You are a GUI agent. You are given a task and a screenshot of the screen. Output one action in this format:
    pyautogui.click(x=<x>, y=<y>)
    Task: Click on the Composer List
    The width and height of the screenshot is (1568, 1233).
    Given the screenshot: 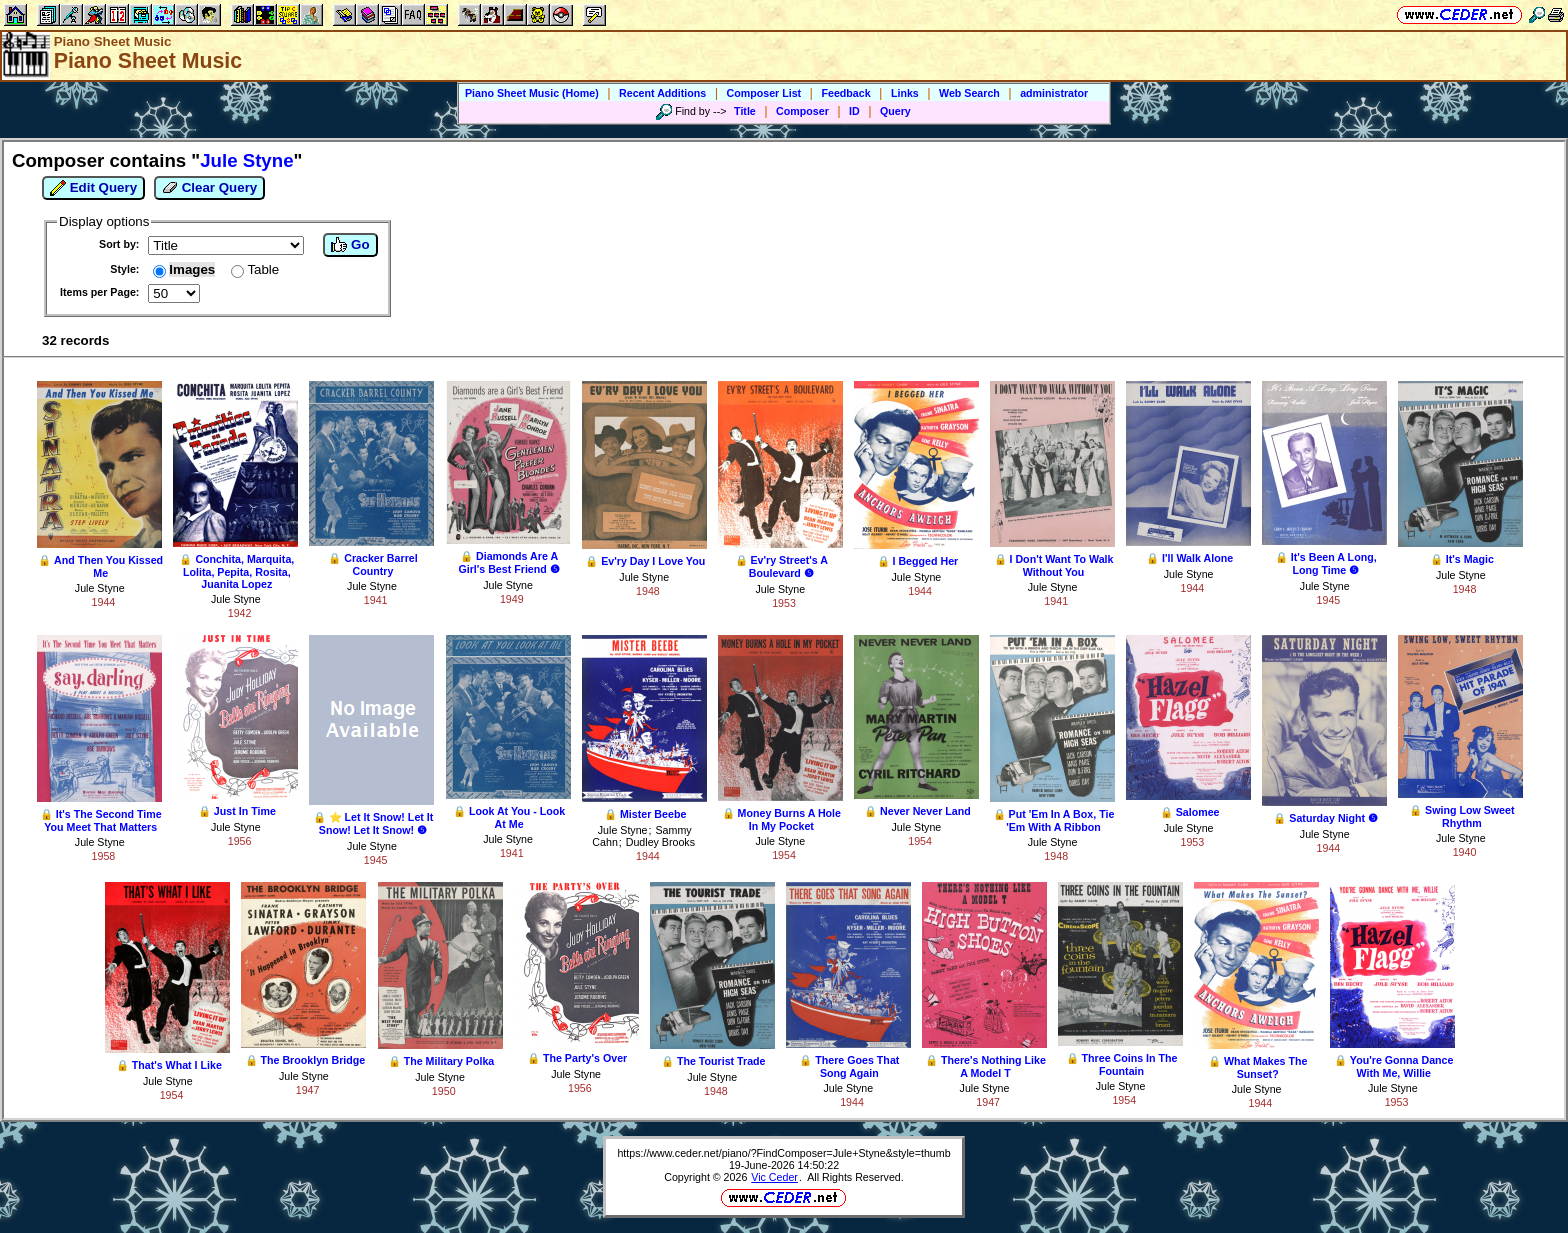 What is the action you would take?
    pyautogui.click(x=764, y=93)
    